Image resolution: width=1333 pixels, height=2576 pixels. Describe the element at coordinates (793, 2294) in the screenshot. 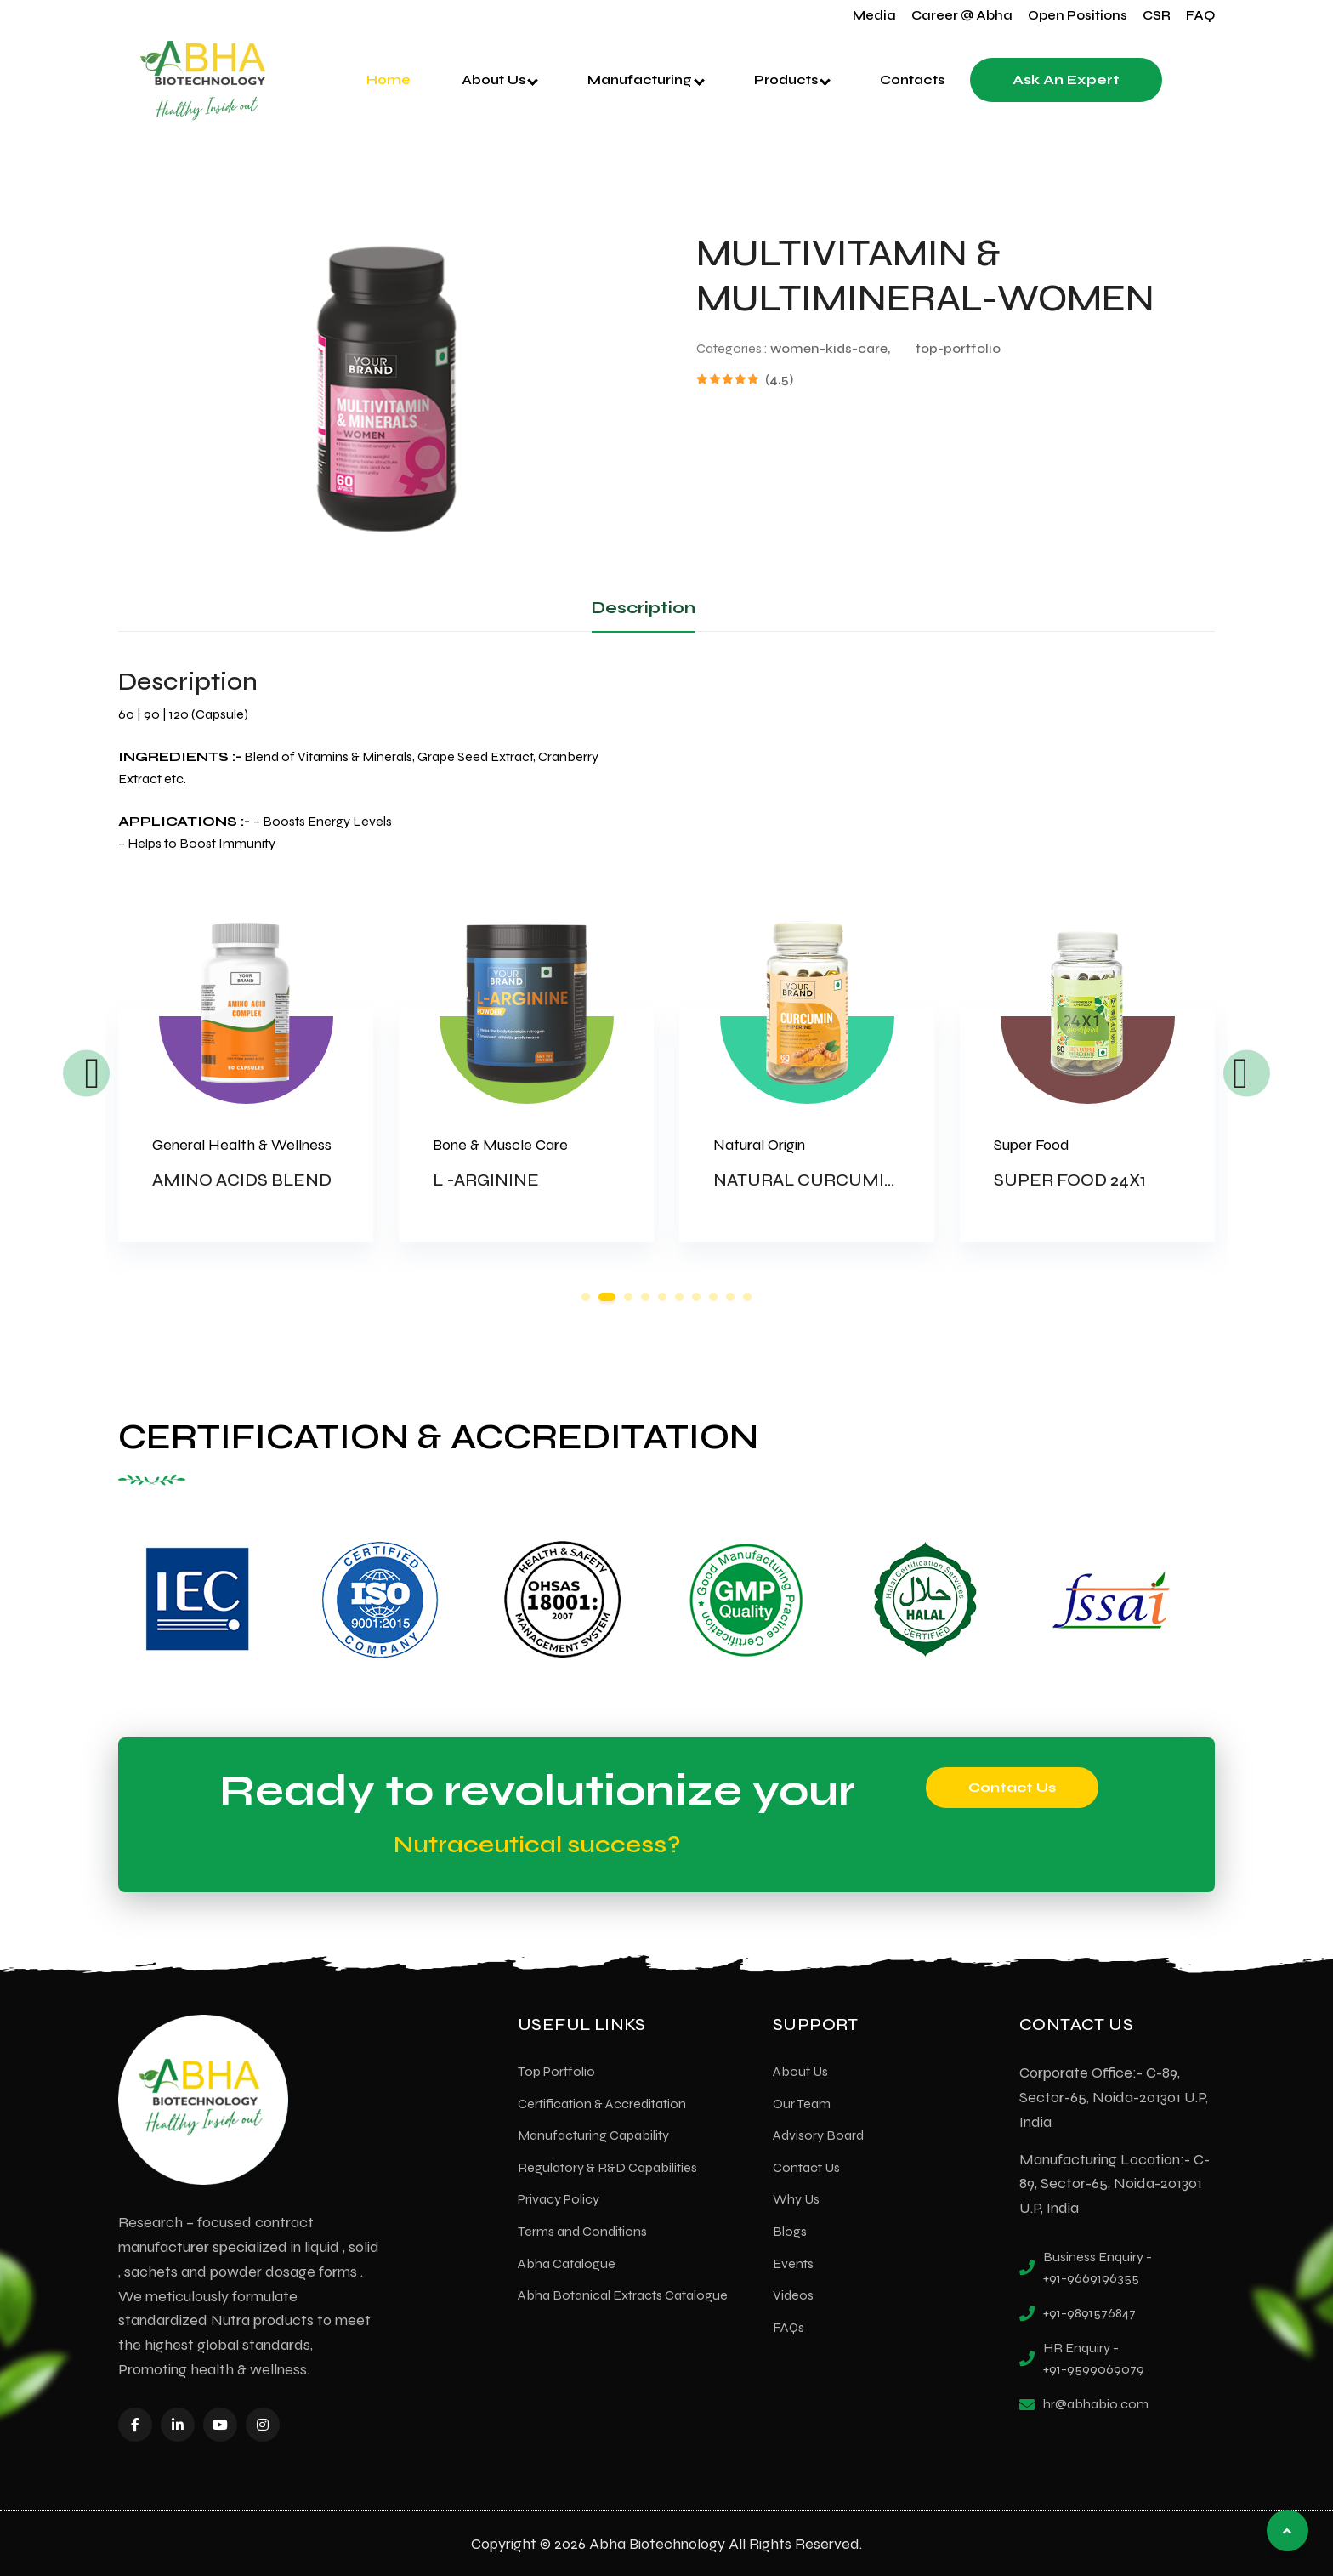

I see `Videos` at that location.